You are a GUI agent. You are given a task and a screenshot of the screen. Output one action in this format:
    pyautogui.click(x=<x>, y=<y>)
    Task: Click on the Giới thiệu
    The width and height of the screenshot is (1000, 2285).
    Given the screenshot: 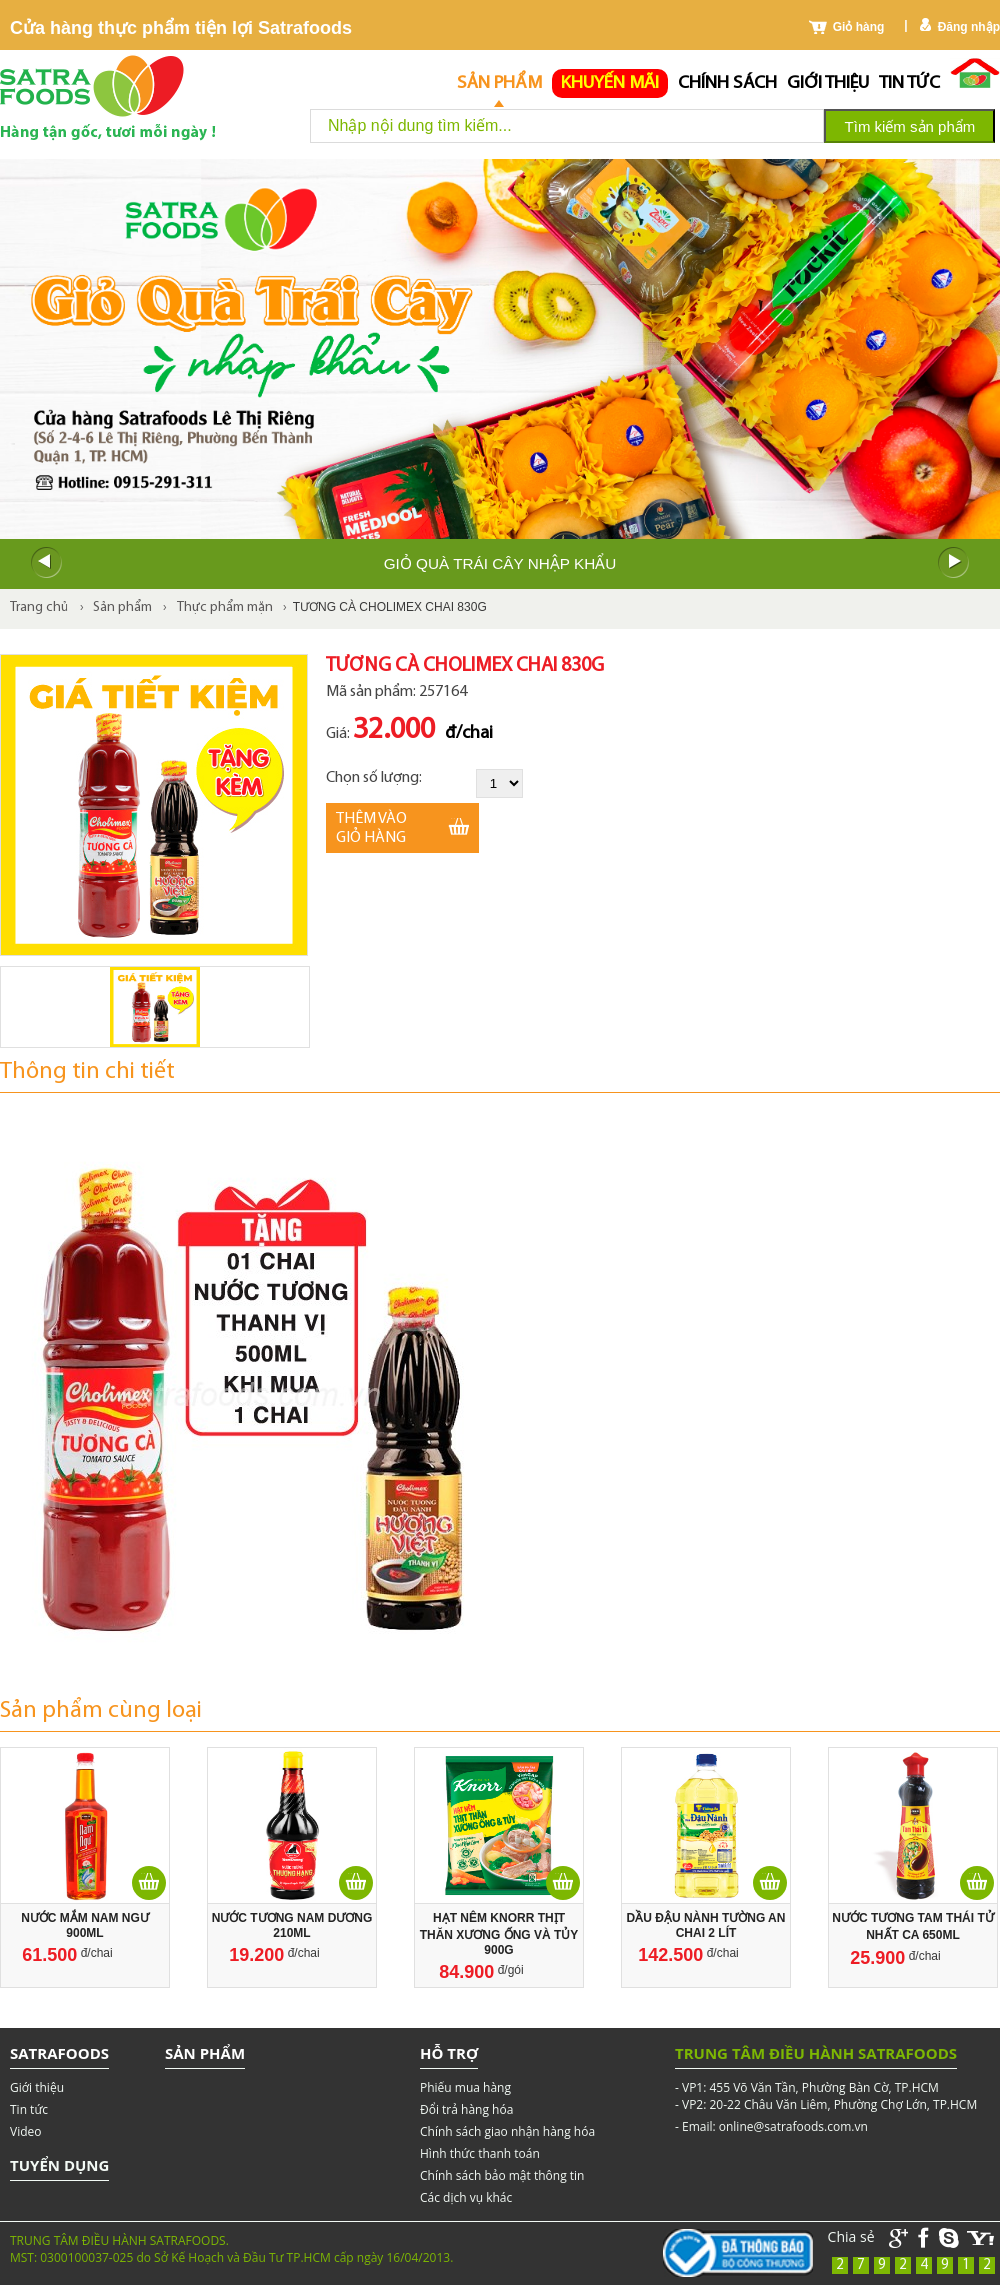 What is the action you would take?
    pyautogui.click(x=828, y=83)
    